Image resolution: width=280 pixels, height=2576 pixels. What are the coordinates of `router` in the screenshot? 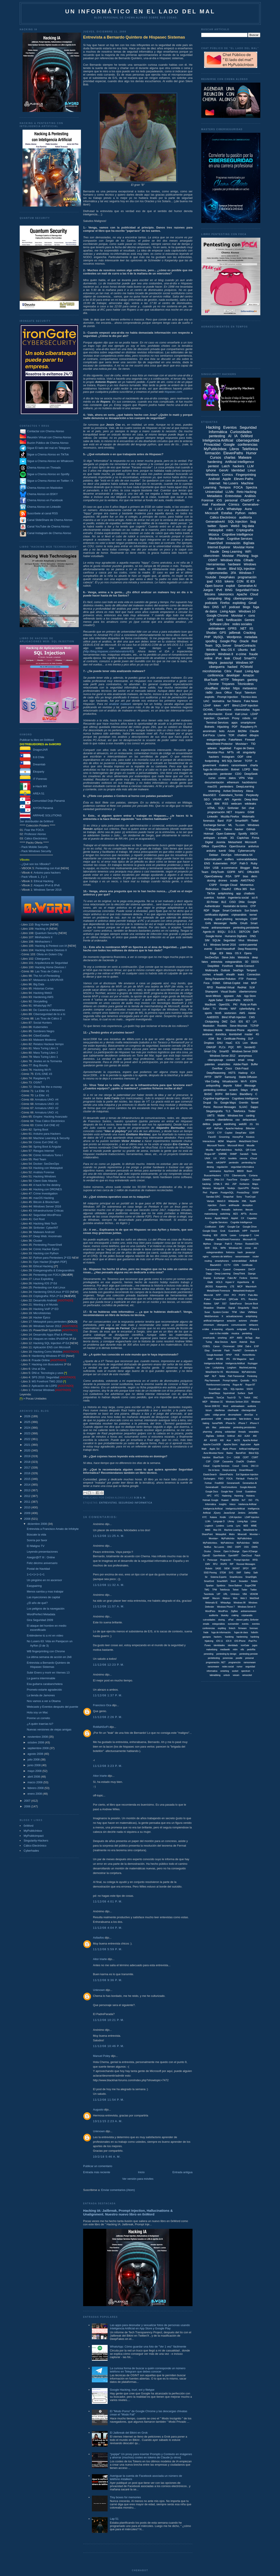 It's located at (256, 1256).